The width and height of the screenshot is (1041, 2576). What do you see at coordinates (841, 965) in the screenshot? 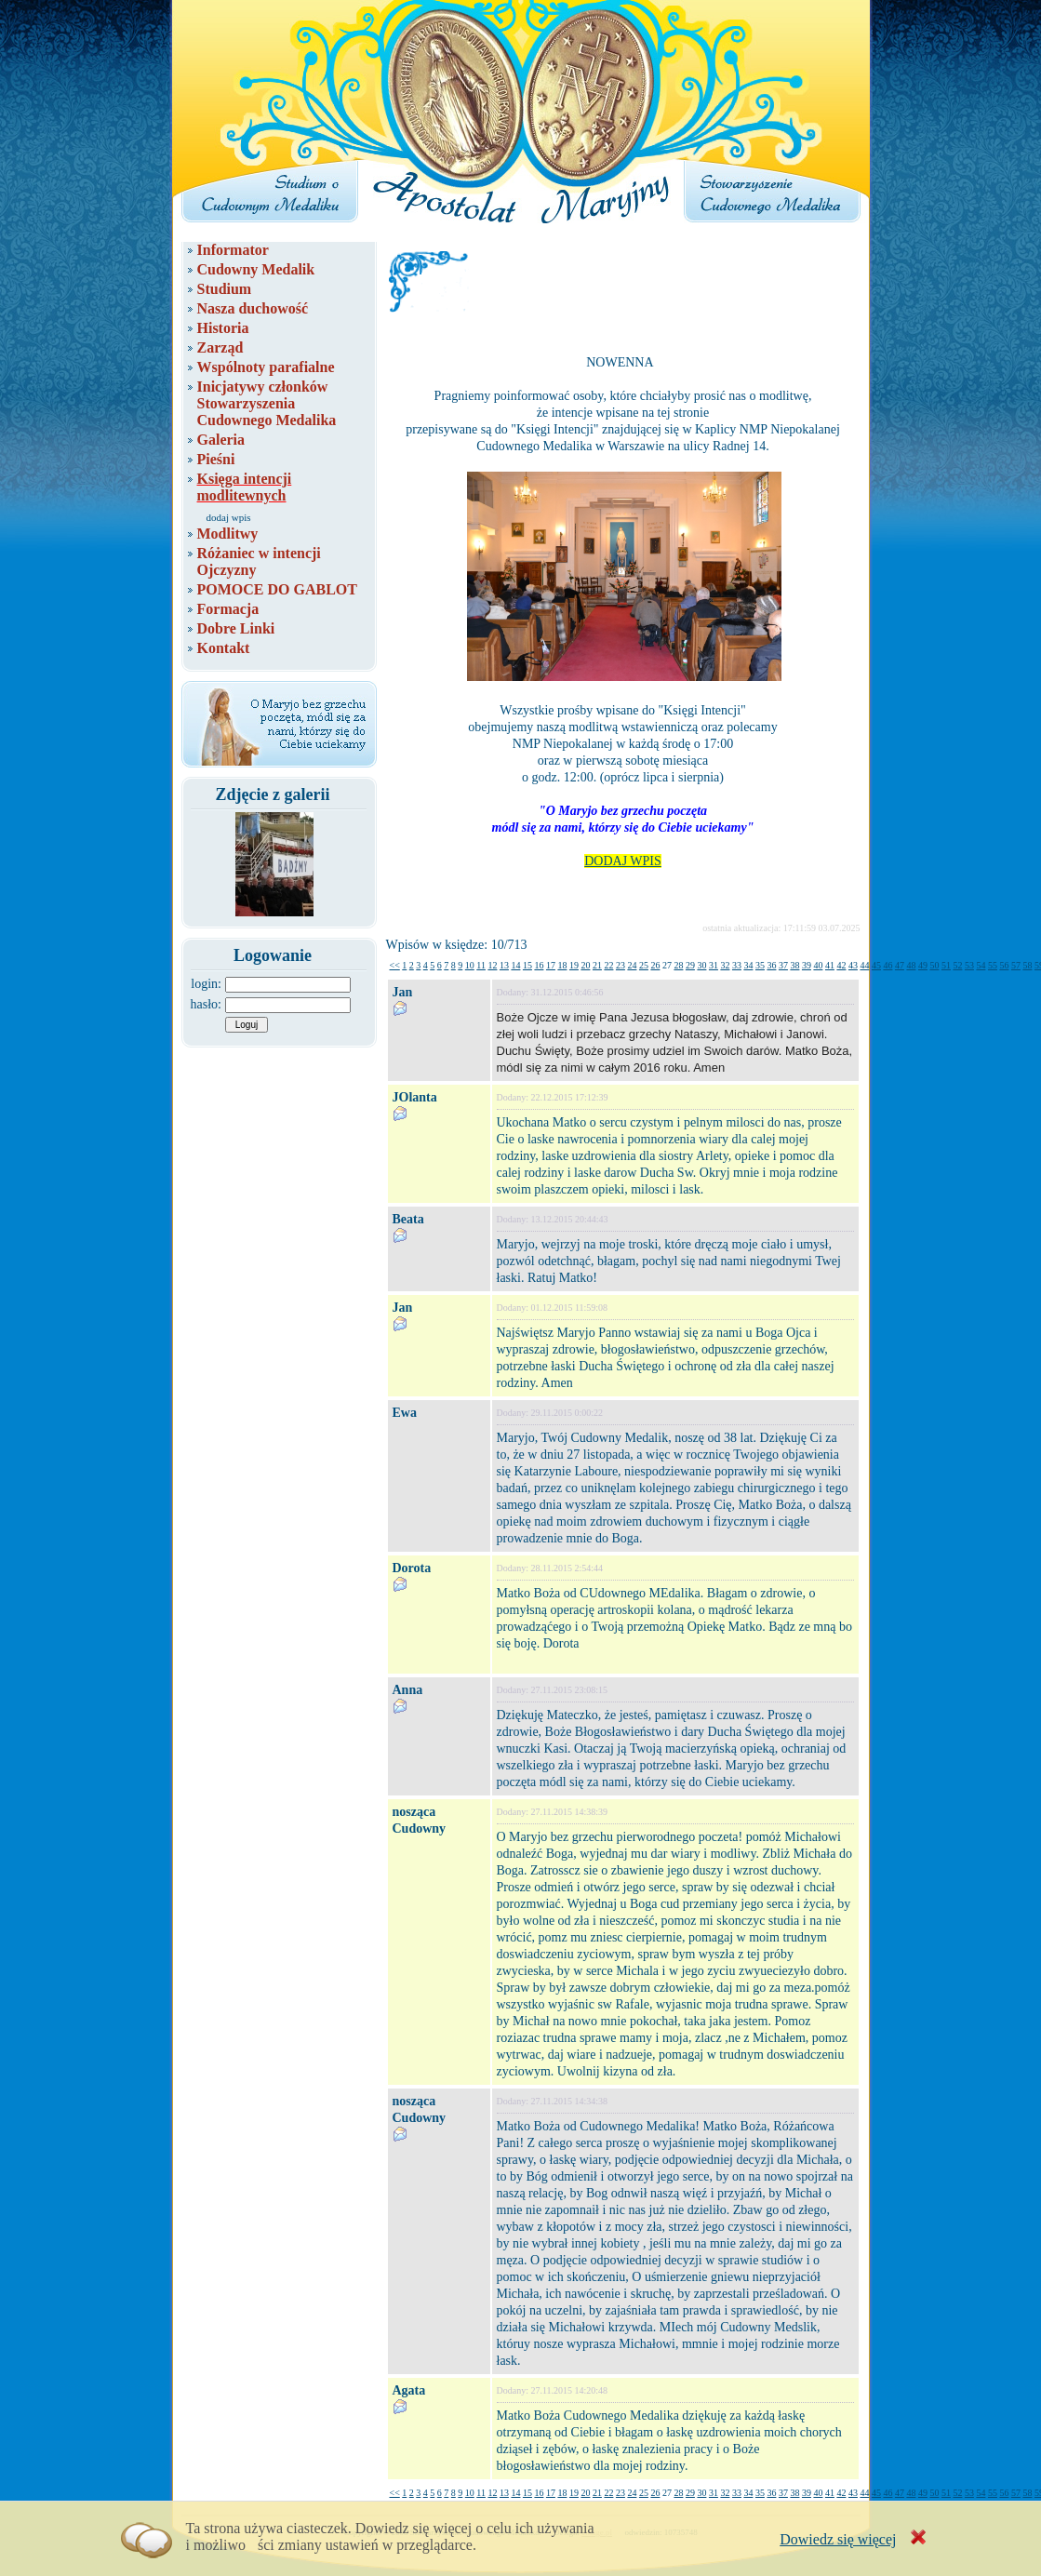
I see `42` at bounding box center [841, 965].